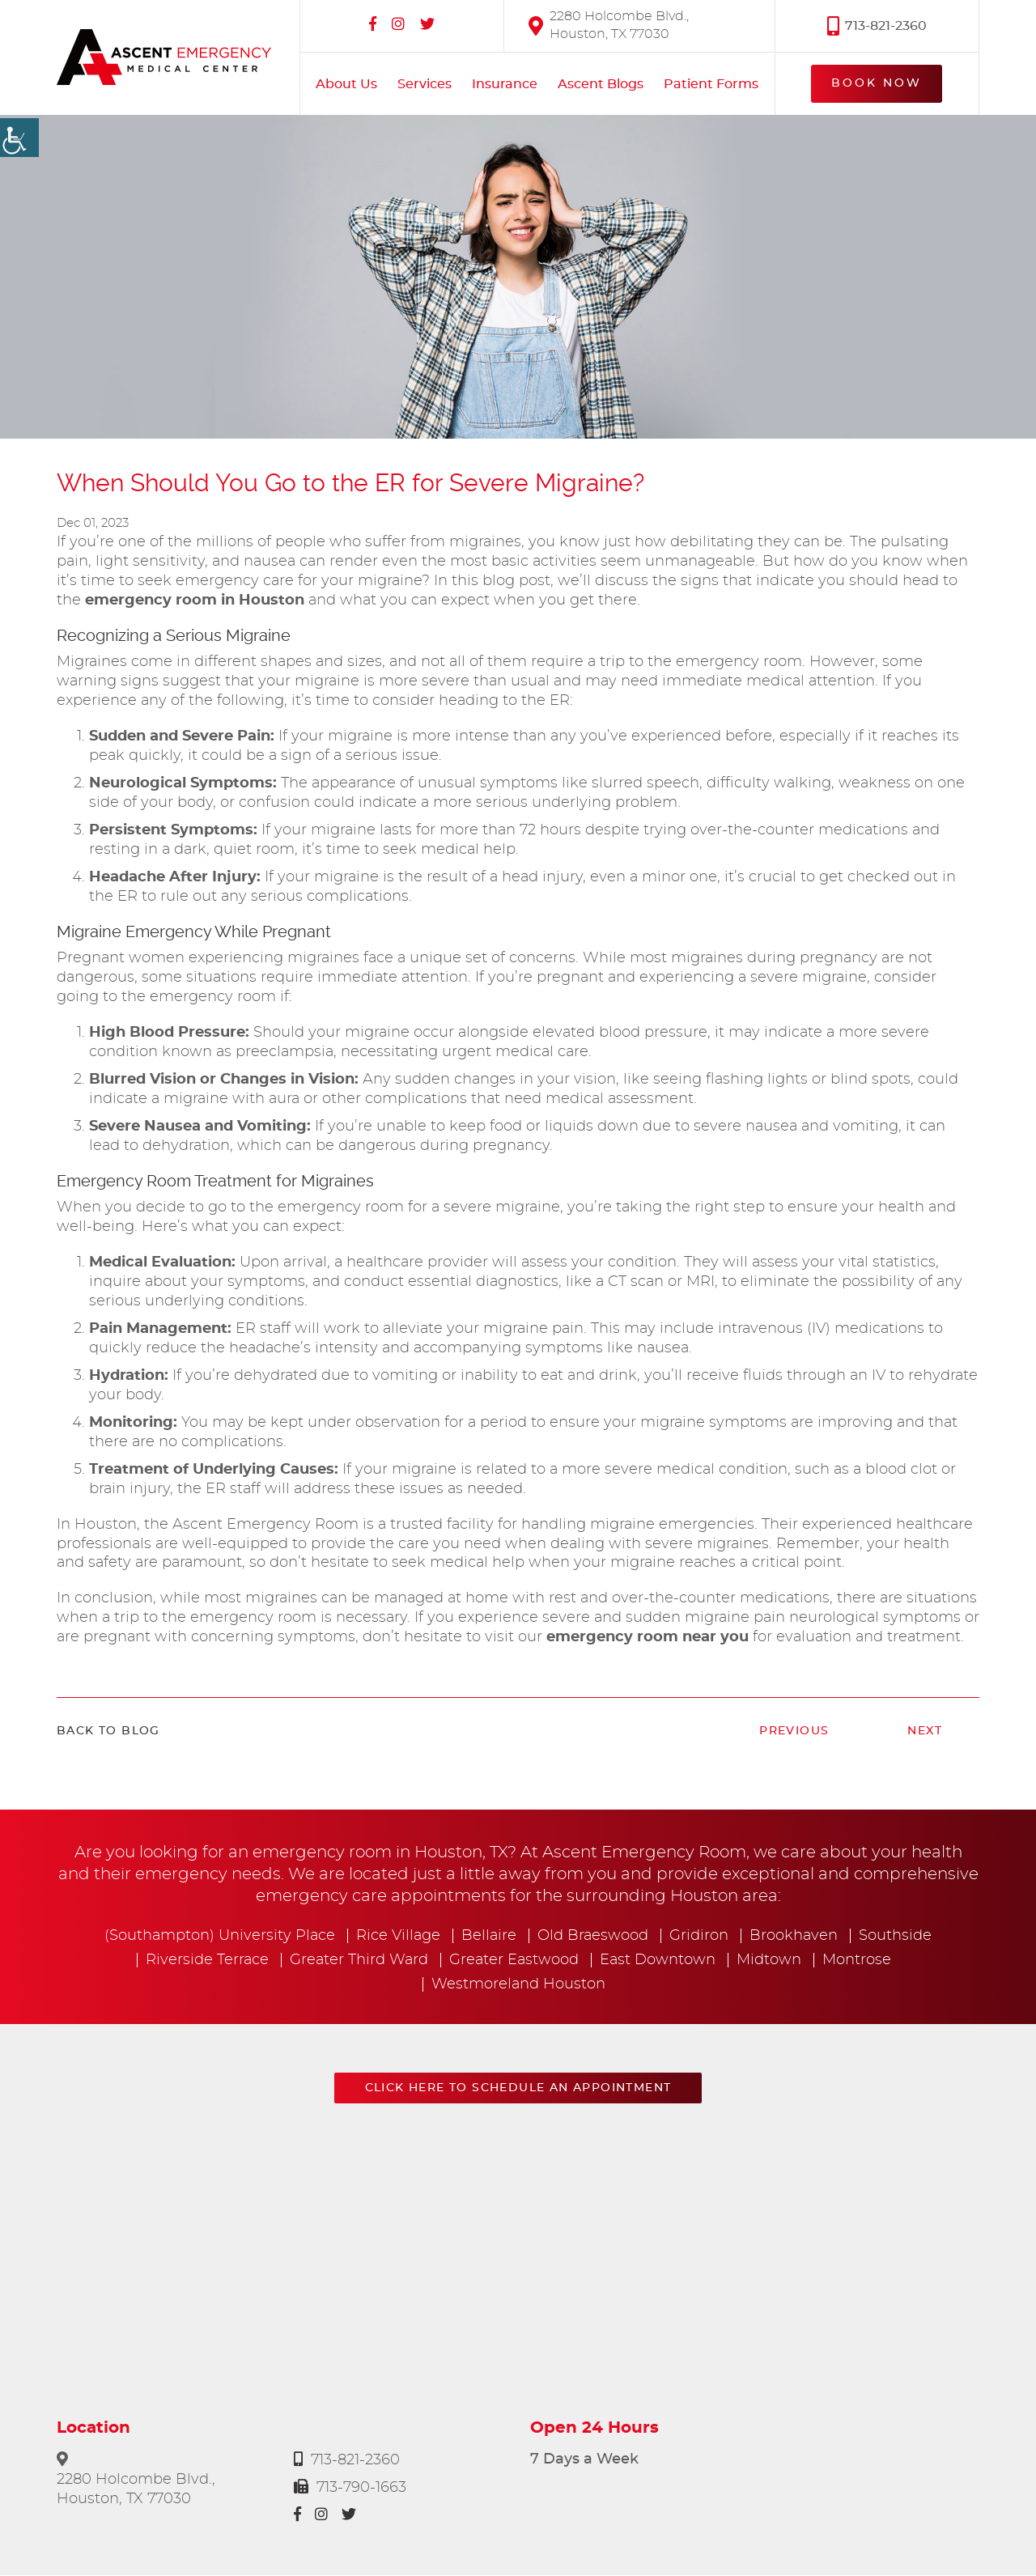 The height and width of the screenshot is (2576, 1036). Describe the element at coordinates (924, 1732) in the screenshot. I see `Next` at that location.